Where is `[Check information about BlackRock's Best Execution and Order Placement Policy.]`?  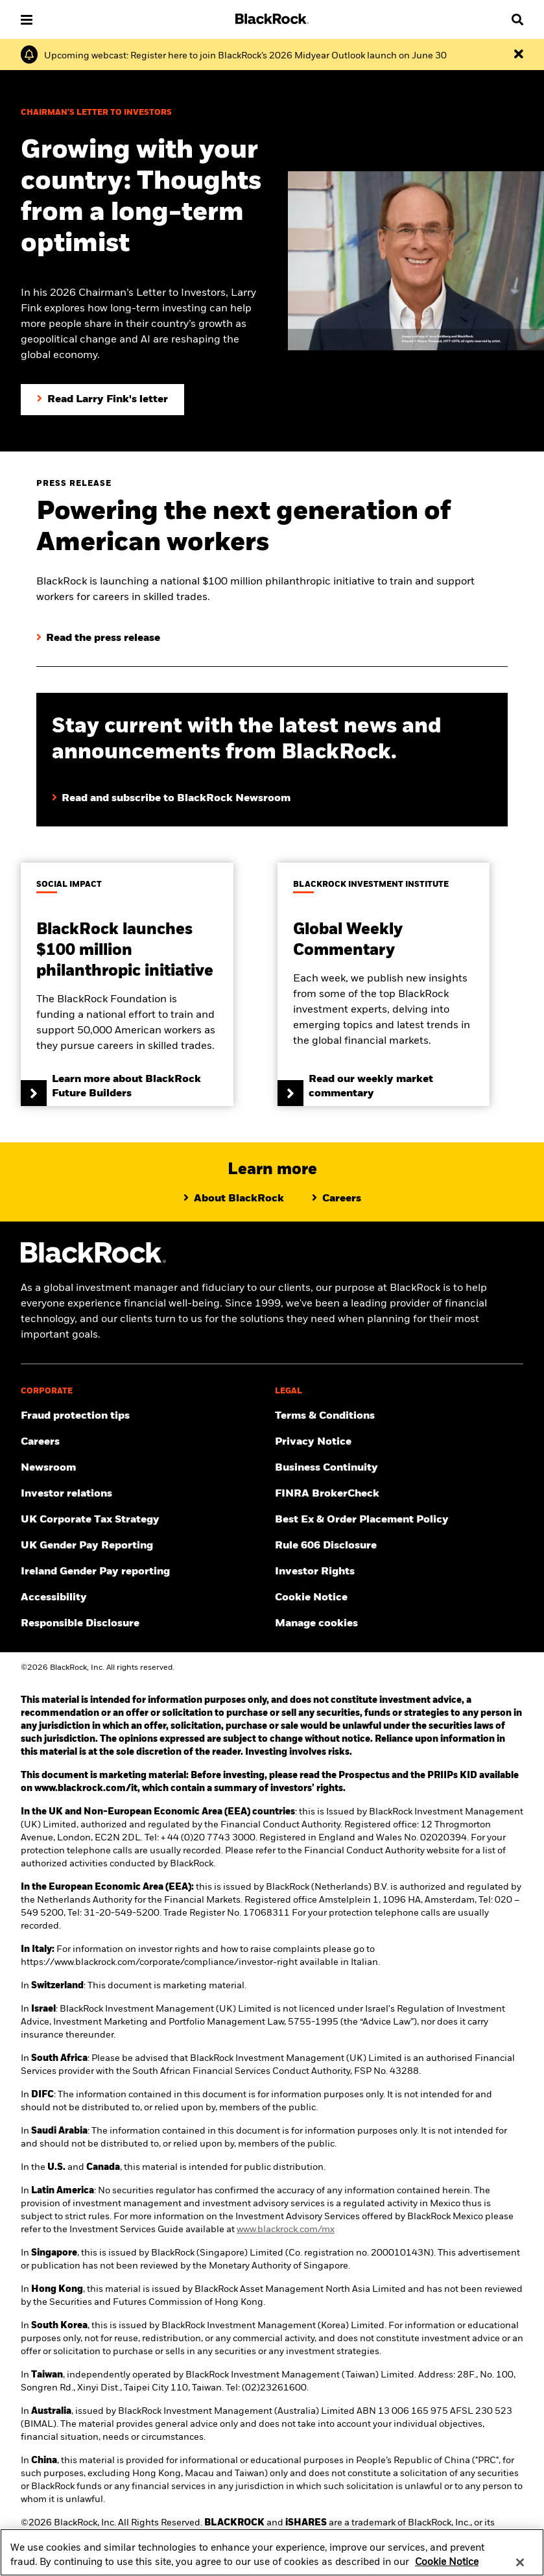
[Check information about BlackRock's Best Execution and Order Placement Policy.] is located at coordinates (399, 1520).